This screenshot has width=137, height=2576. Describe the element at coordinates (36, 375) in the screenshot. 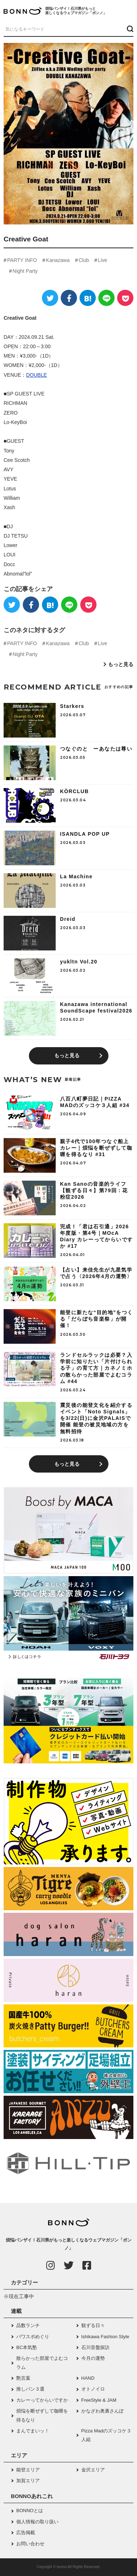

I see `DOUBLE` at that location.